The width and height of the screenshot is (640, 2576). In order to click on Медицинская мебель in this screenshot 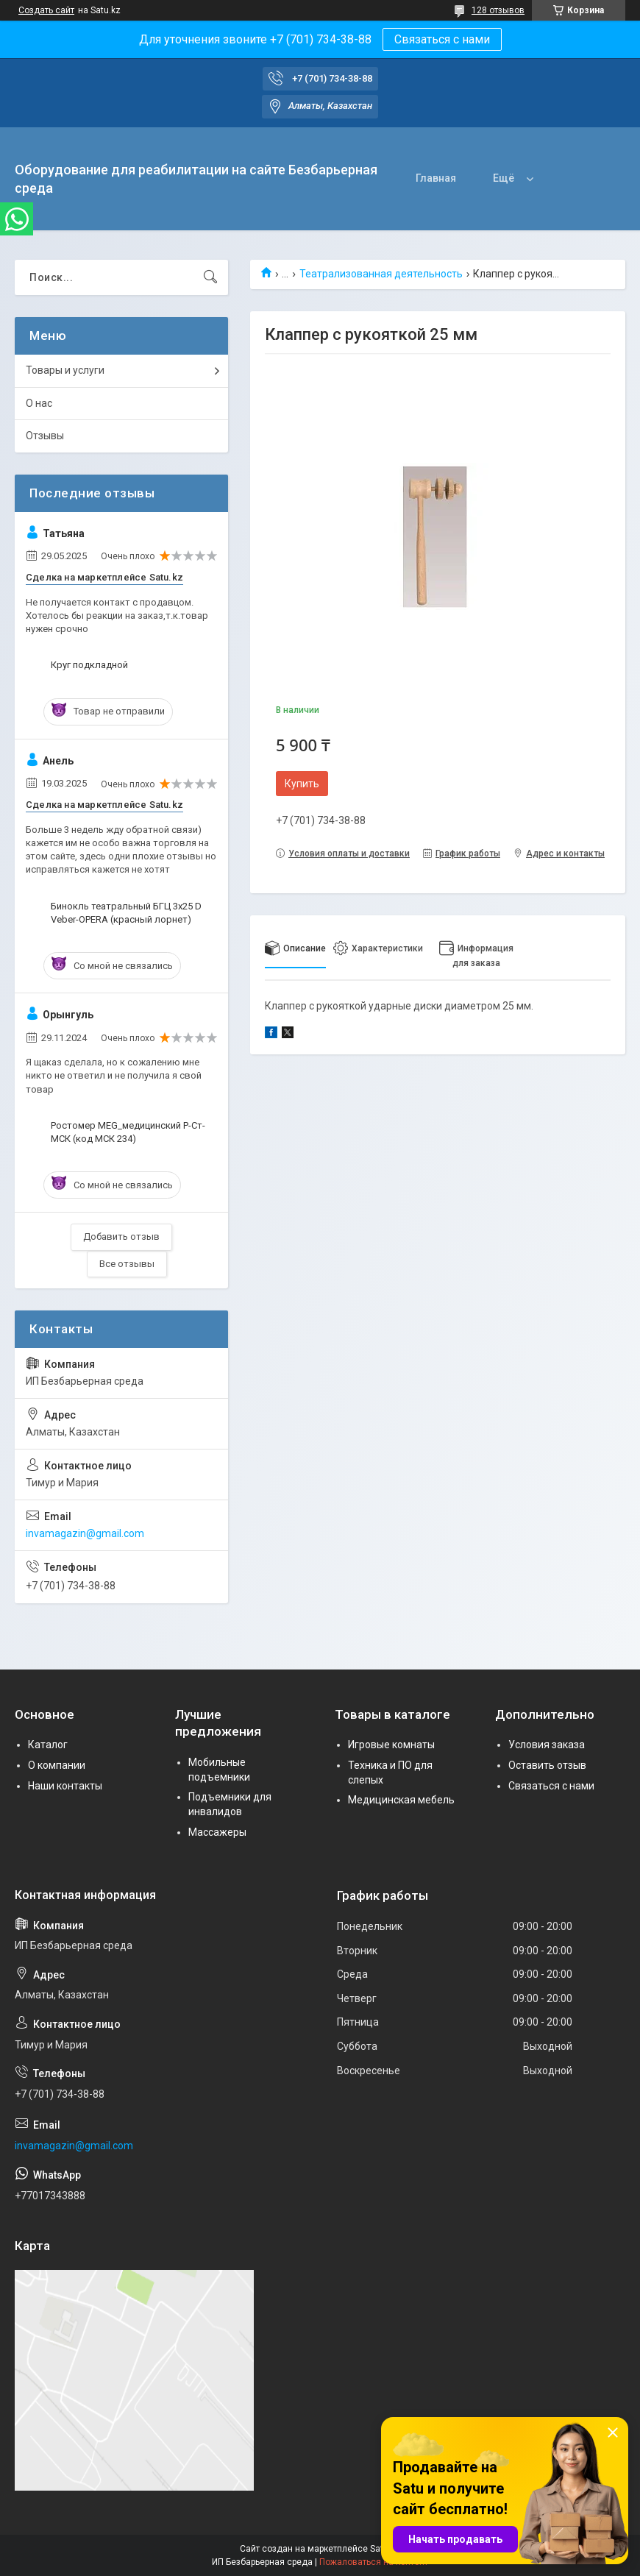, I will do `click(401, 1800)`.